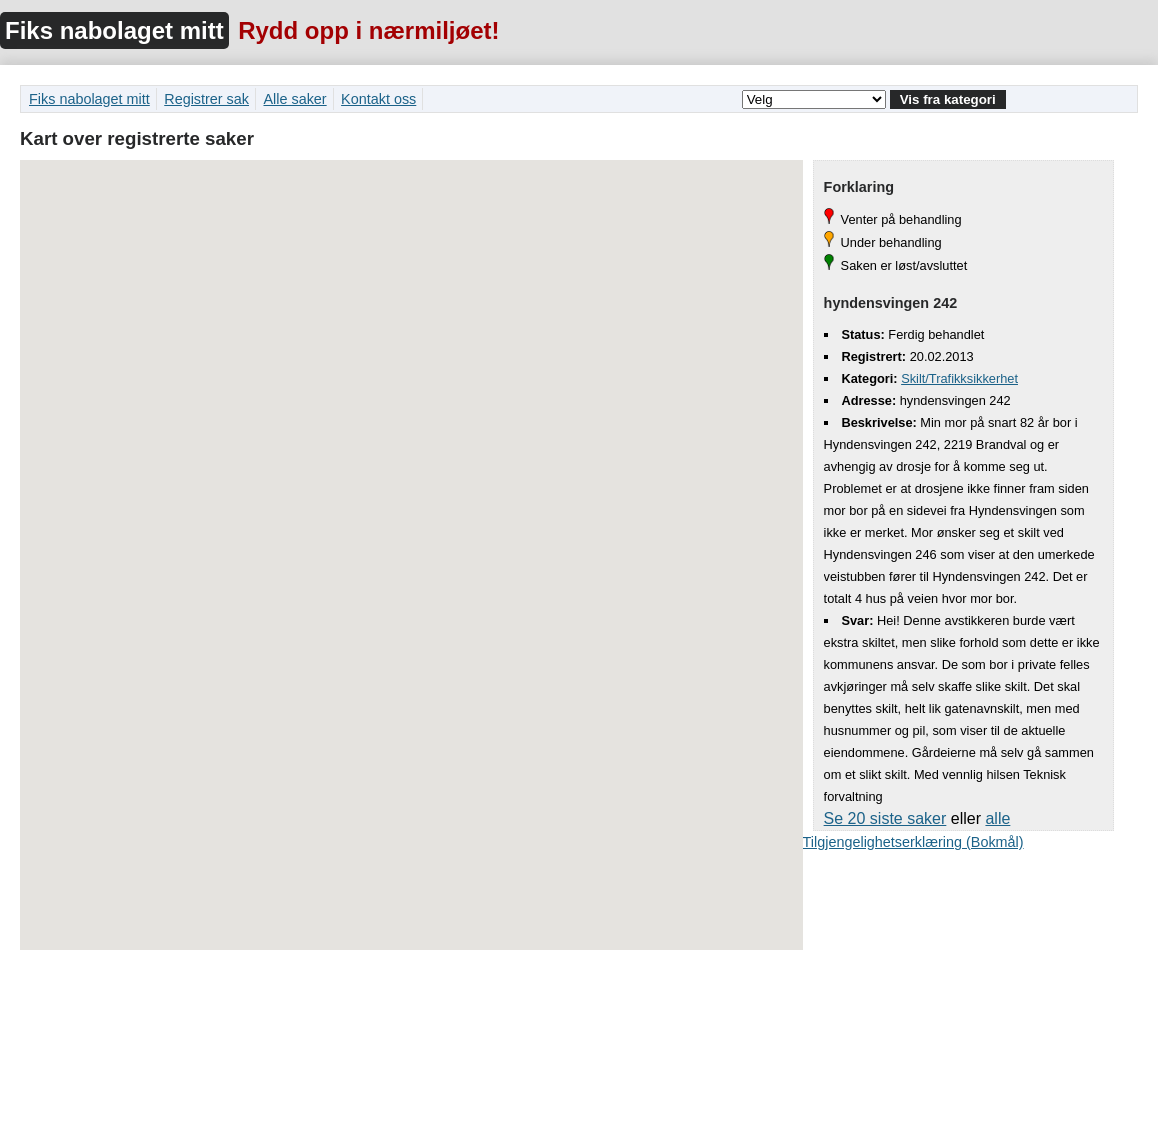 The width and height of the screenshot is (1158, 1129). I want to click on Se 20 siste saker, so click(885, 818).